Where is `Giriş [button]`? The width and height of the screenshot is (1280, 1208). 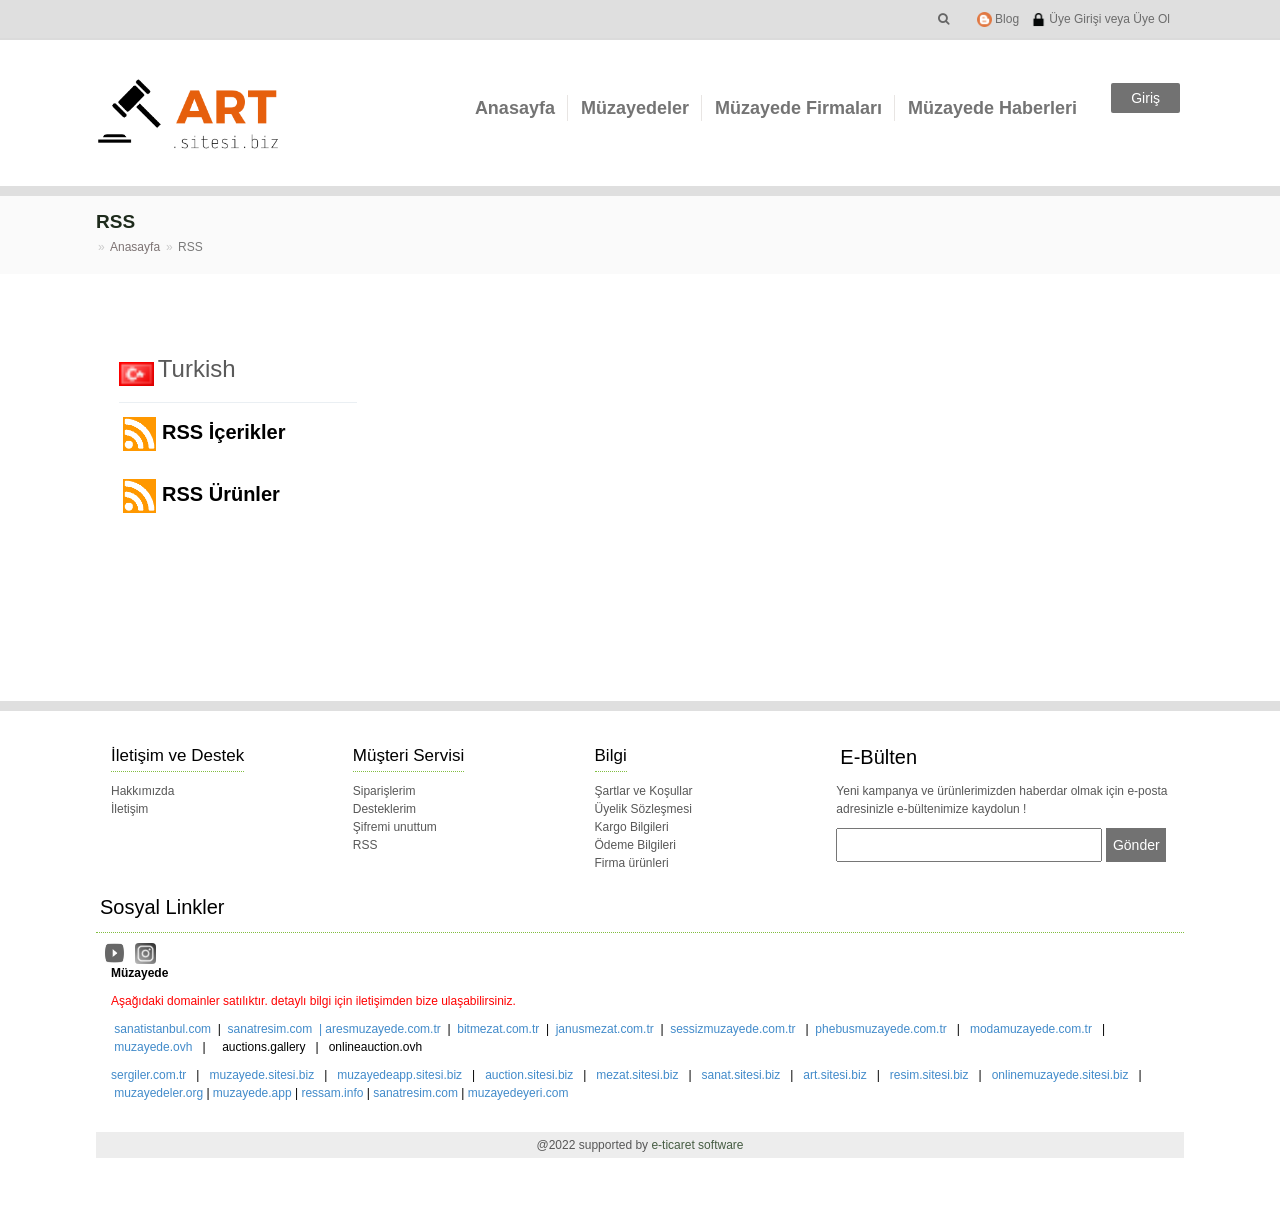 Giriş [button] is located at coordinates (1145, 98).